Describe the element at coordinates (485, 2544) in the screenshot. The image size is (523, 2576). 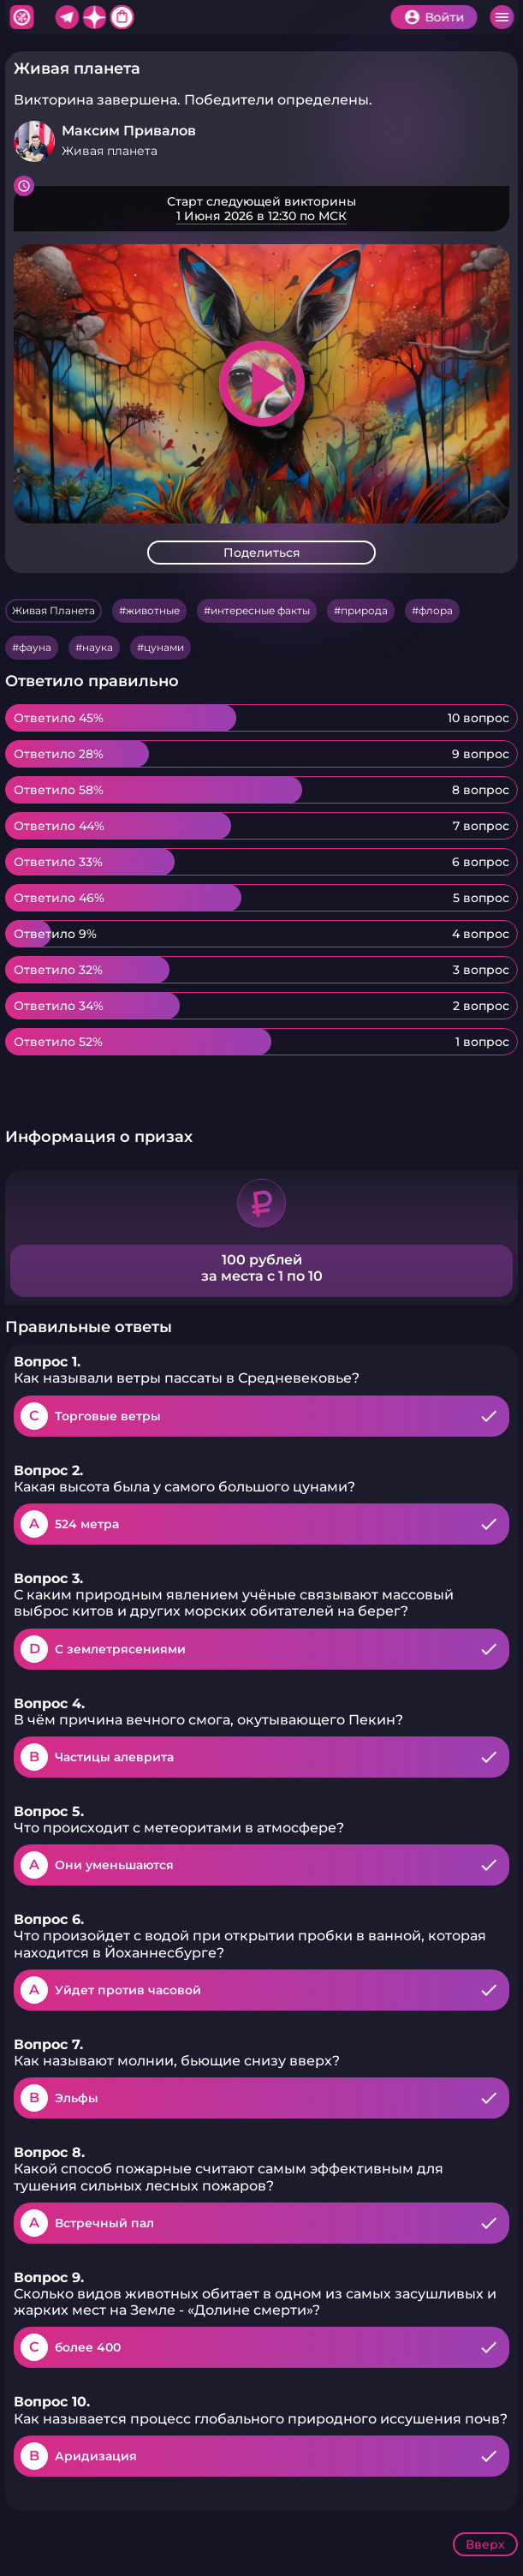
I see `Вверх` at that location.